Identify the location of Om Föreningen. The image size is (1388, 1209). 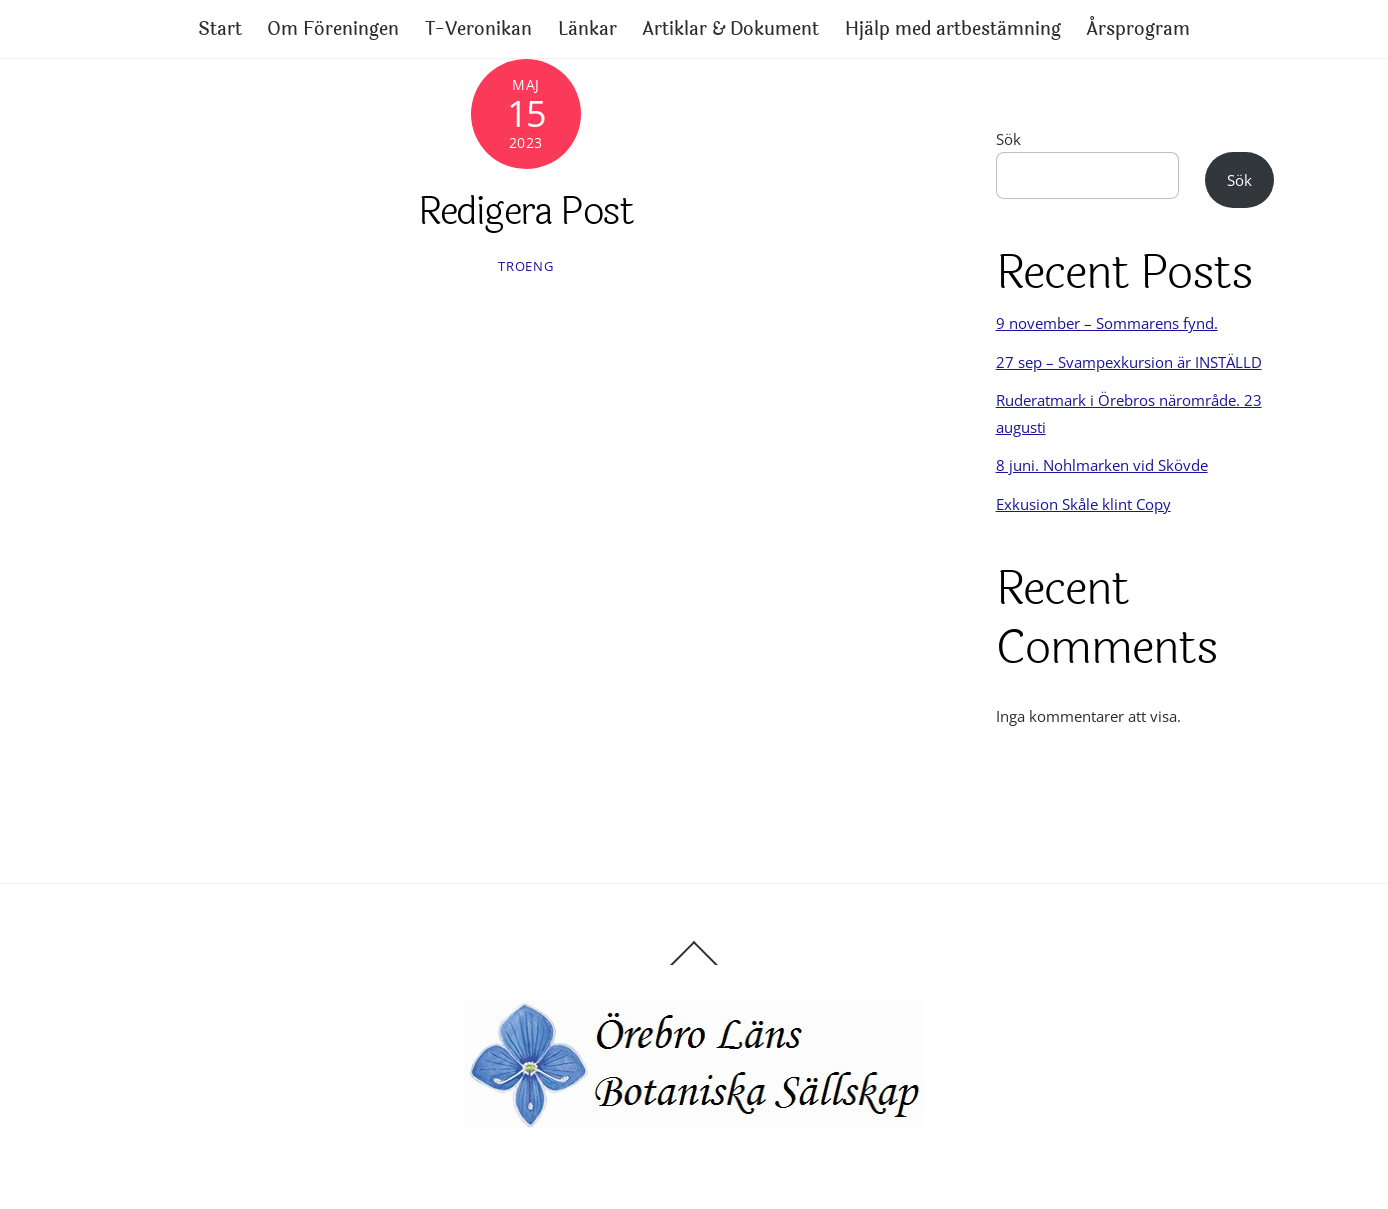
(333, 29).